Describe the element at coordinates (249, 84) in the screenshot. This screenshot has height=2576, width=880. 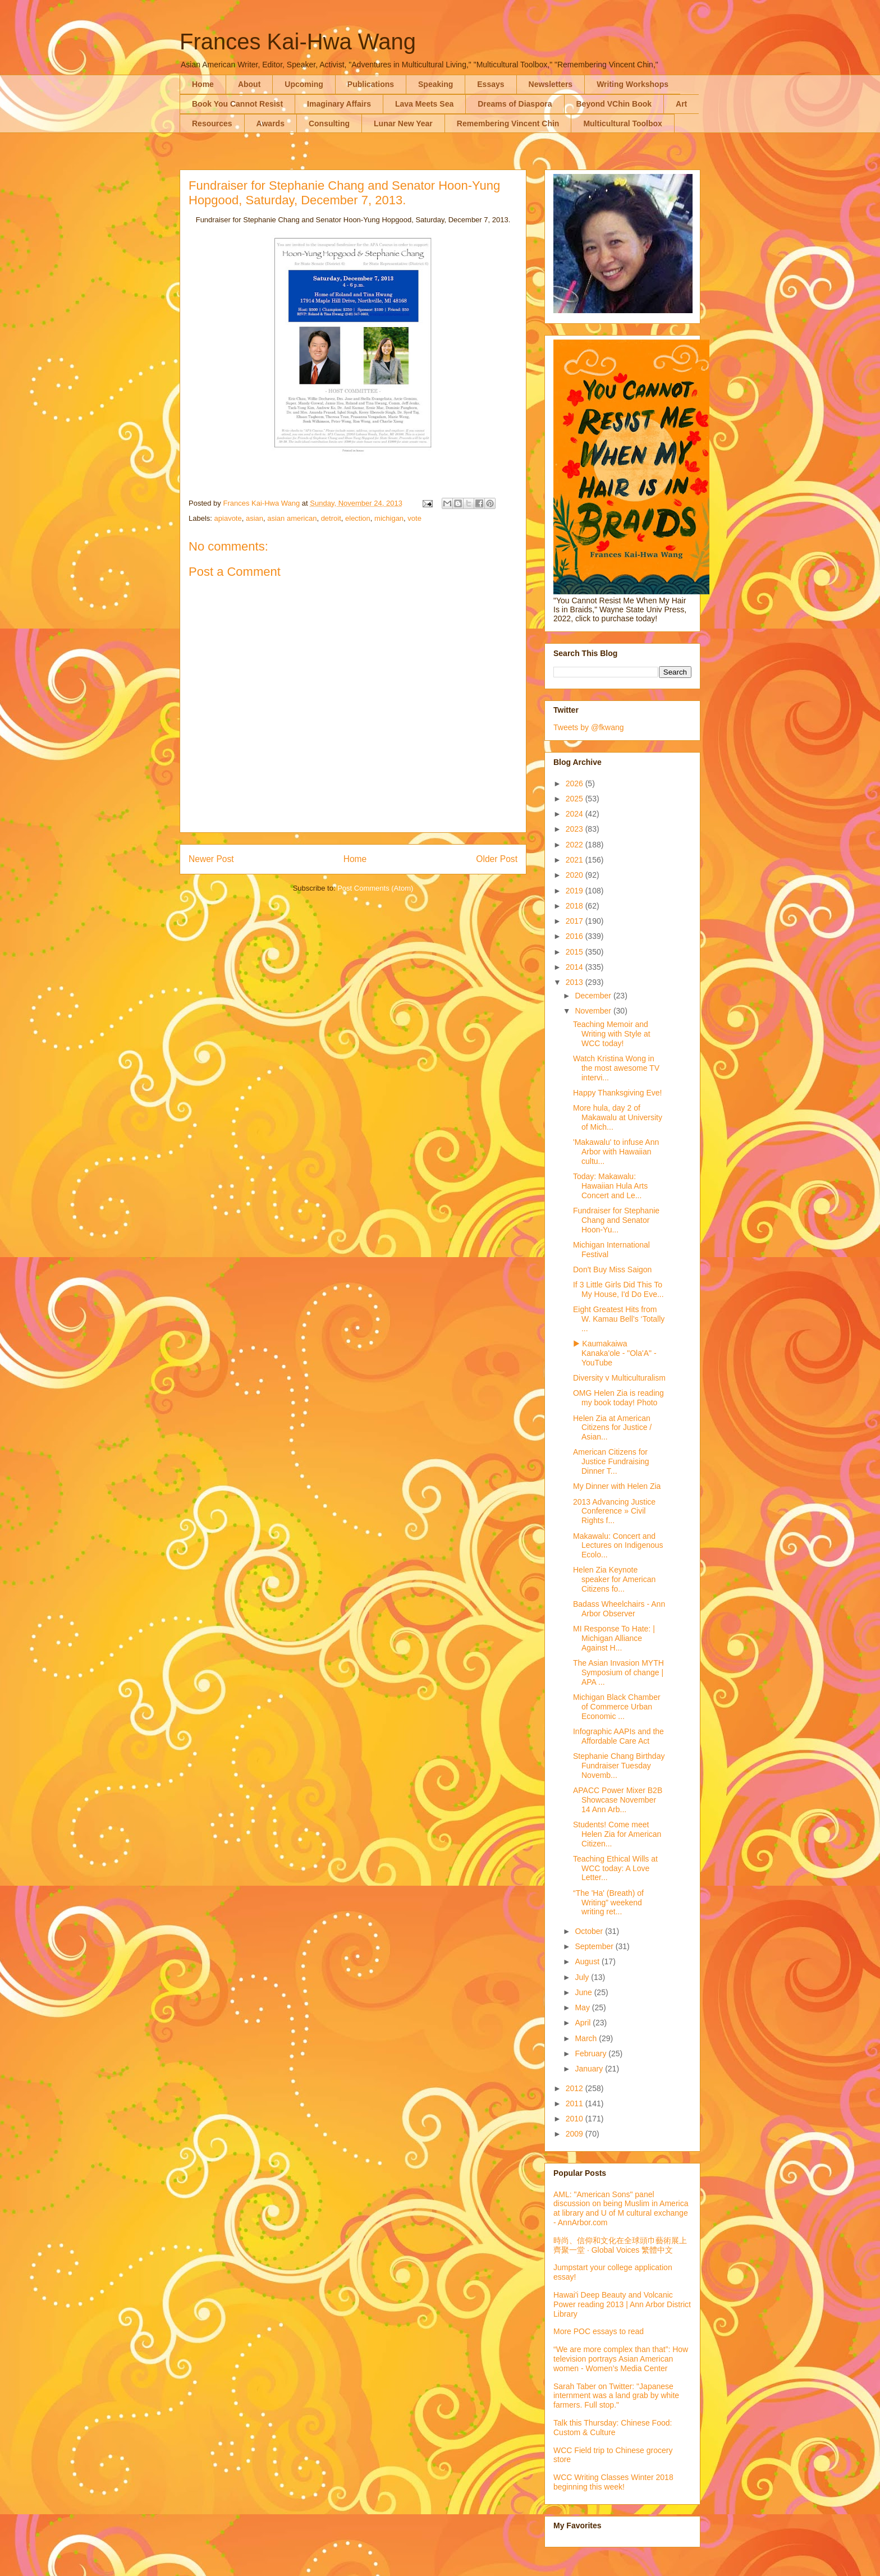
I see `About` at that location.